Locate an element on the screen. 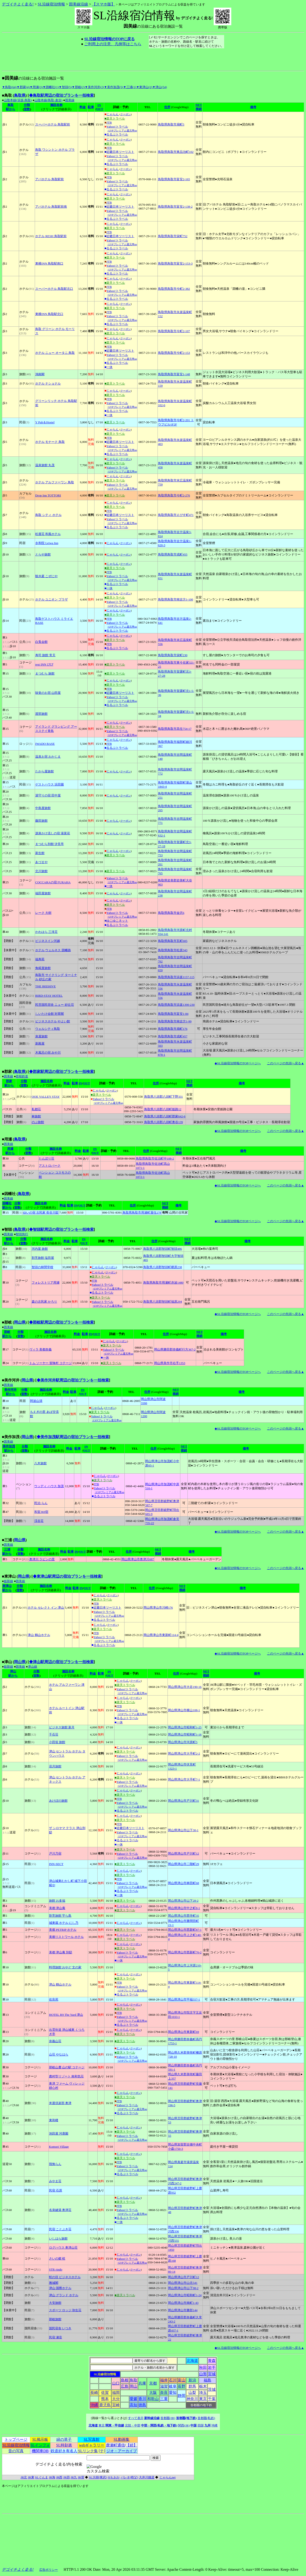 This screenshot has height=2576, width=306. 因美線 is located at coordinates (69, 100).